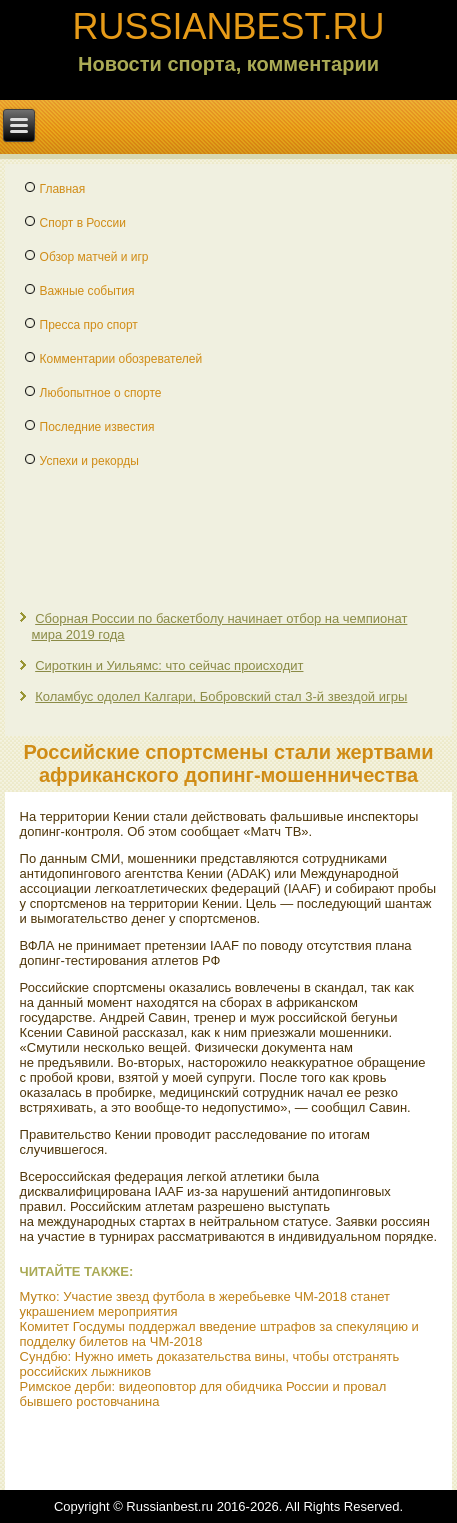  I want to click on Обзор матчей и игр, so click(94, 257).